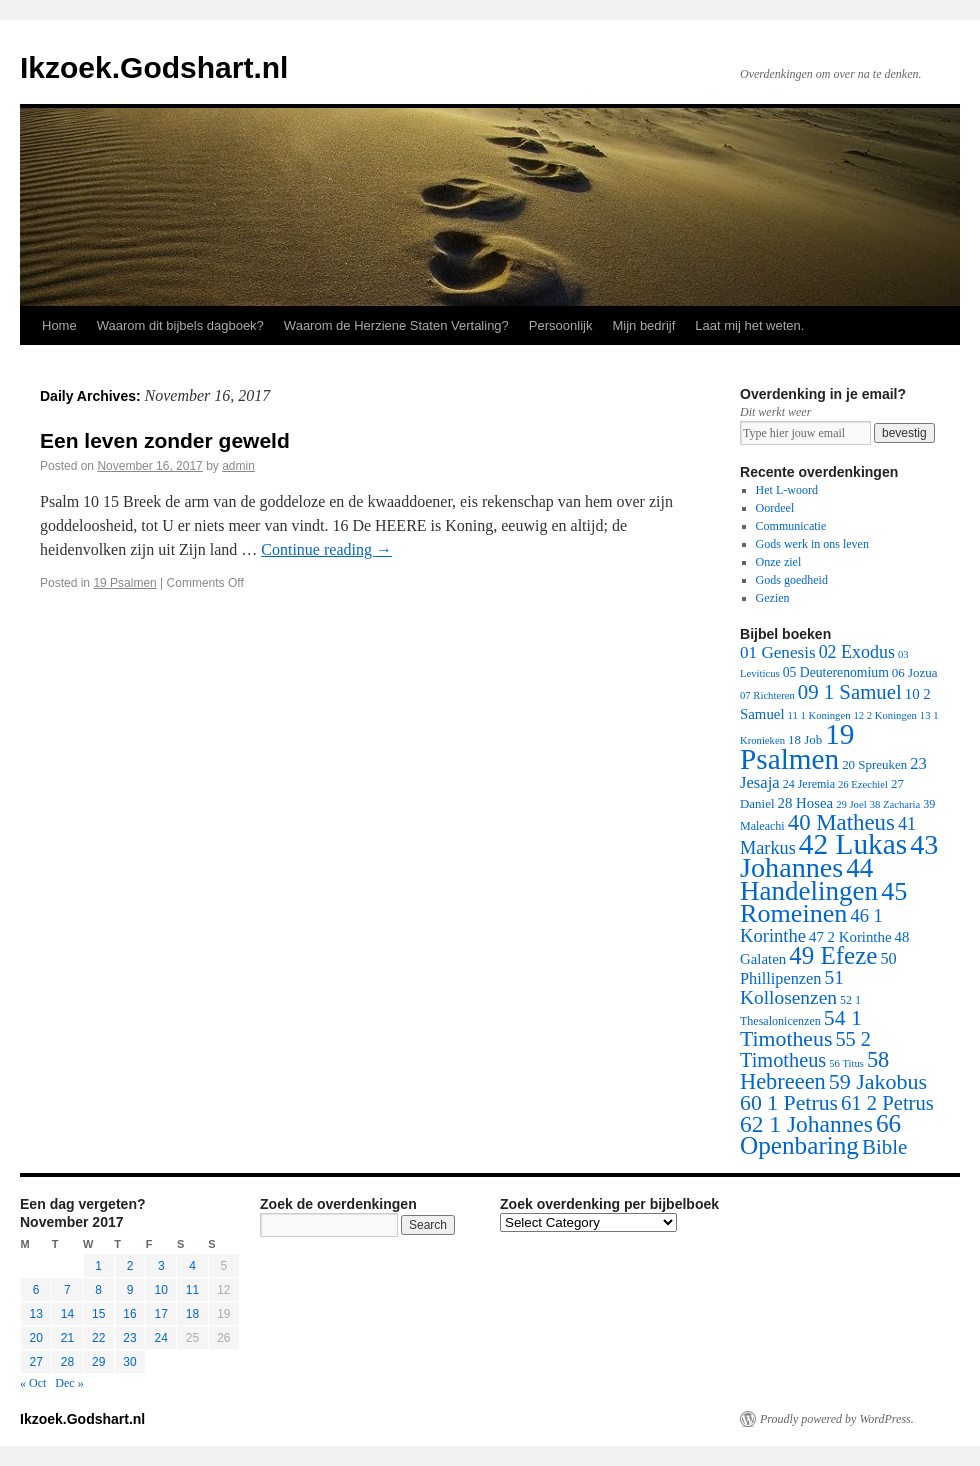 The width and height of the screenshot is (980, 1466). I want to click on 11 1 Koningen [11 1 Koningen (1 item)], so click(819, 715).